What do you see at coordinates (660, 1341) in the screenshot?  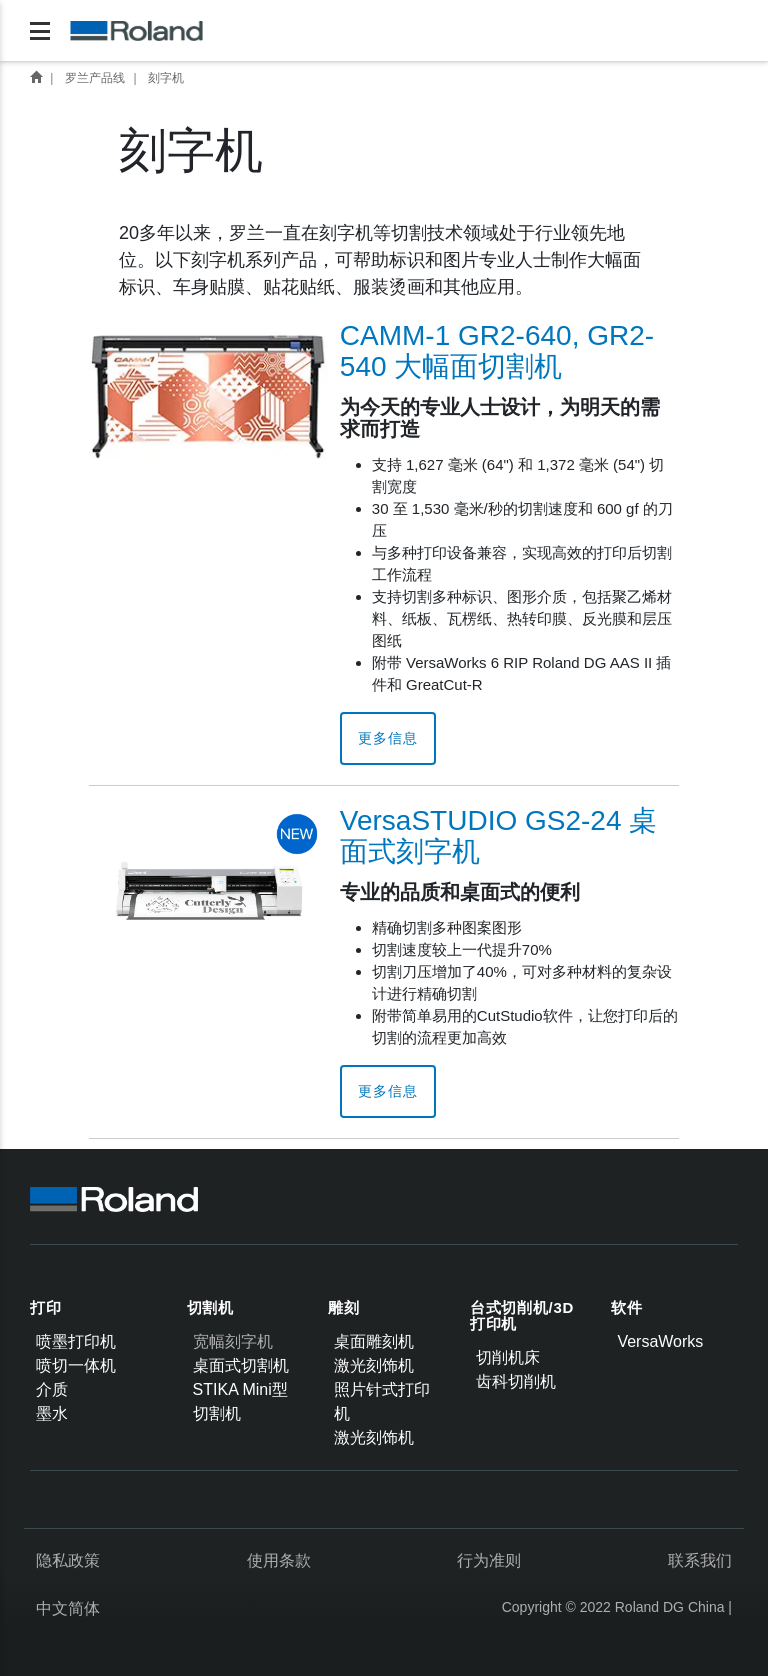 I see `VersaWorks` at bounding box center [660, 1341].